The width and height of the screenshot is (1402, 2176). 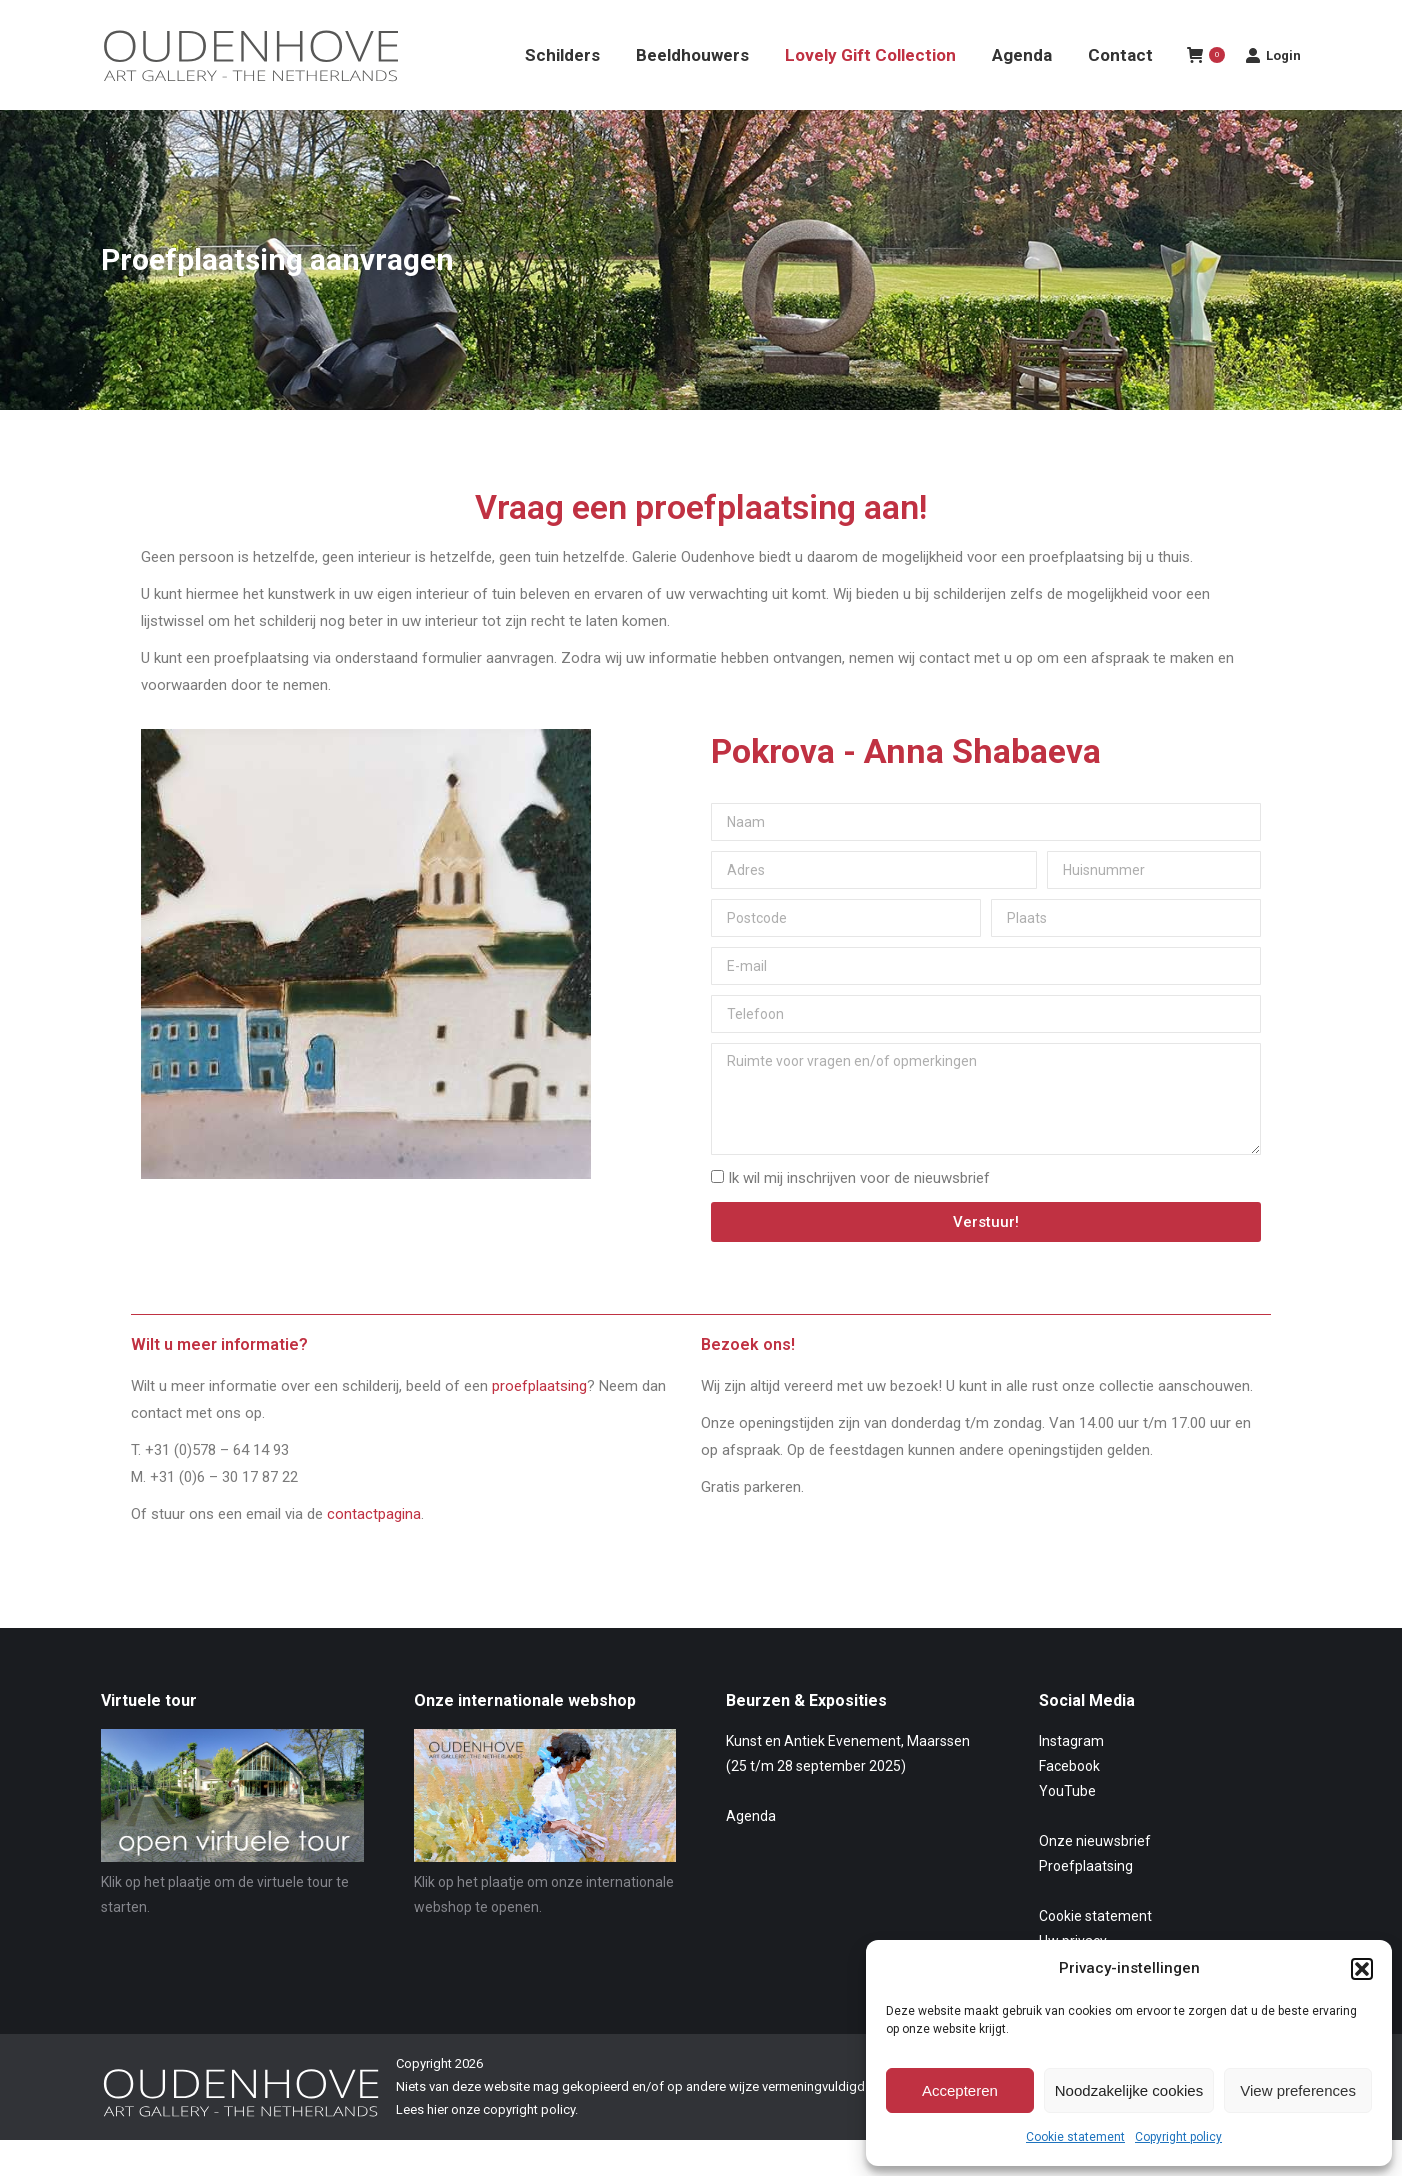 What do you see at coordinates (1086, 1902) in the screenshot?
I see `Proefplaatsing` at bounding box center [1086, 1902].